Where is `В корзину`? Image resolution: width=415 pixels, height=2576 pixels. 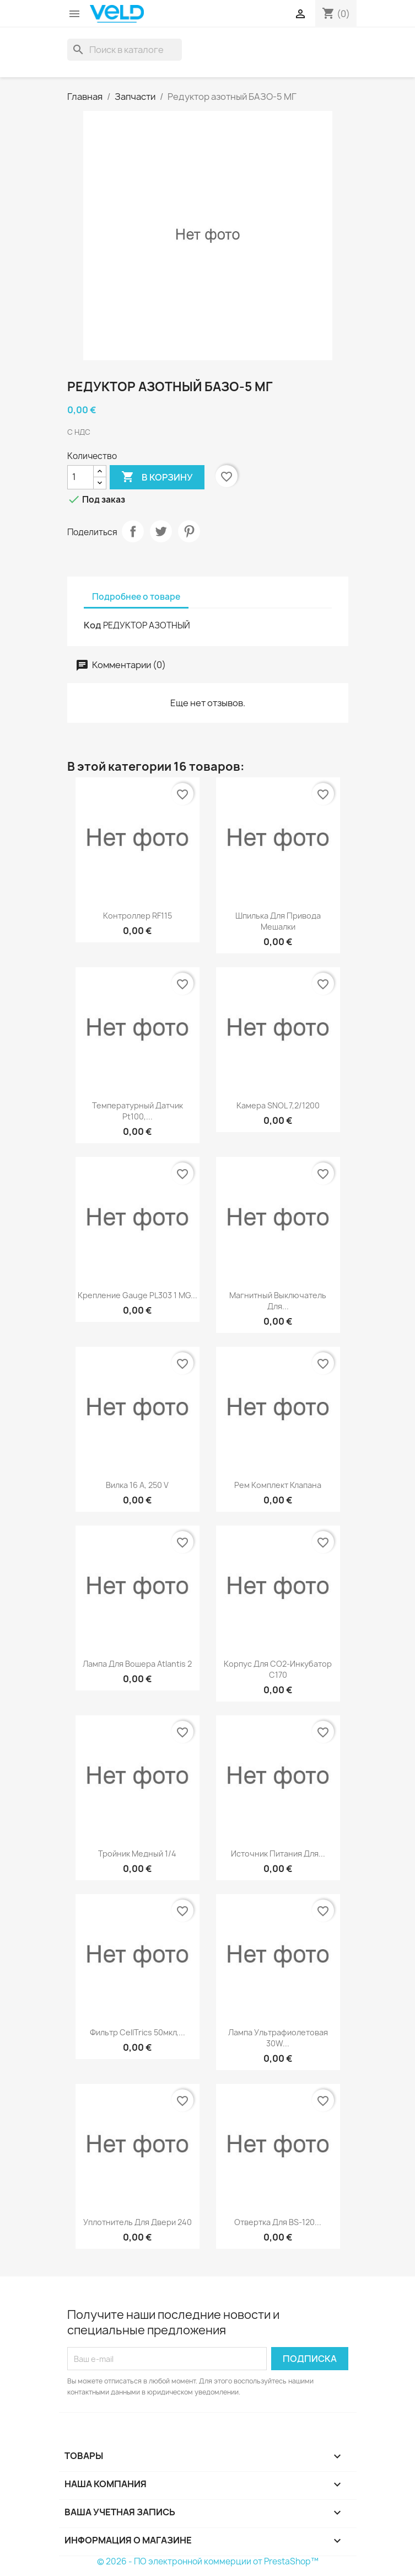 В корзину is located at coordinates (157, 477).